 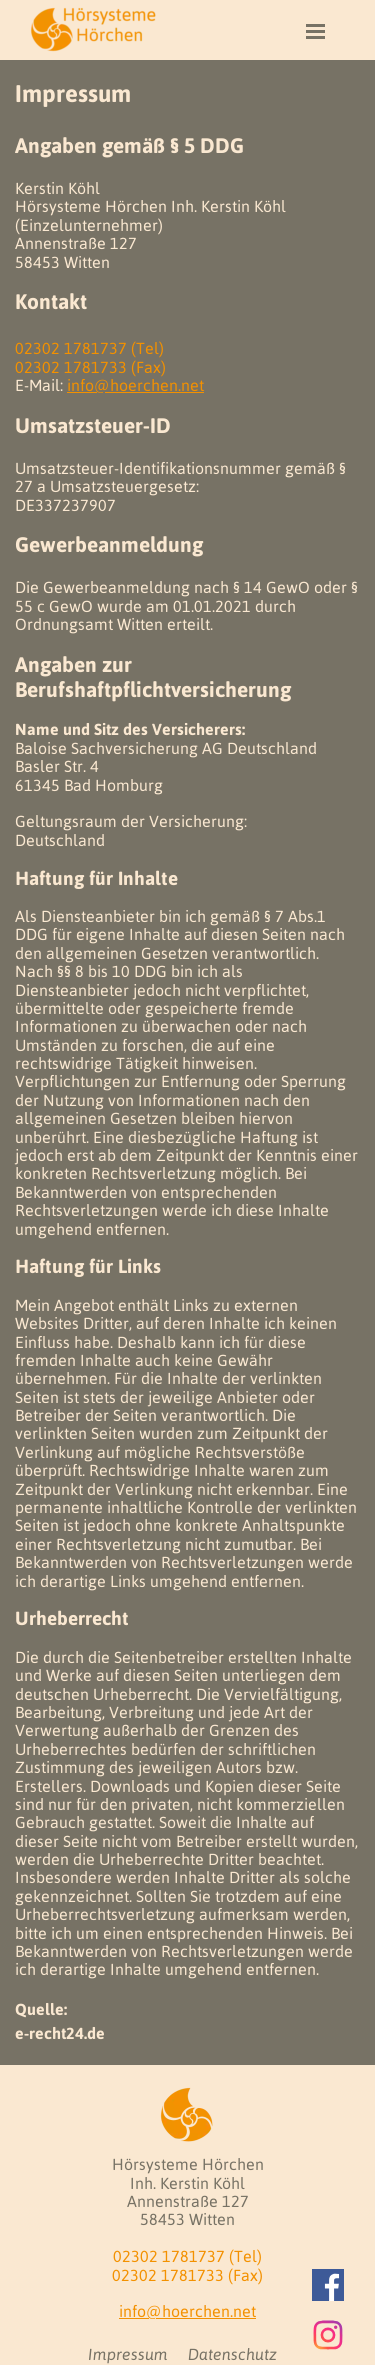 I want to click on [tabpanel], so click(x=187, y=1062).